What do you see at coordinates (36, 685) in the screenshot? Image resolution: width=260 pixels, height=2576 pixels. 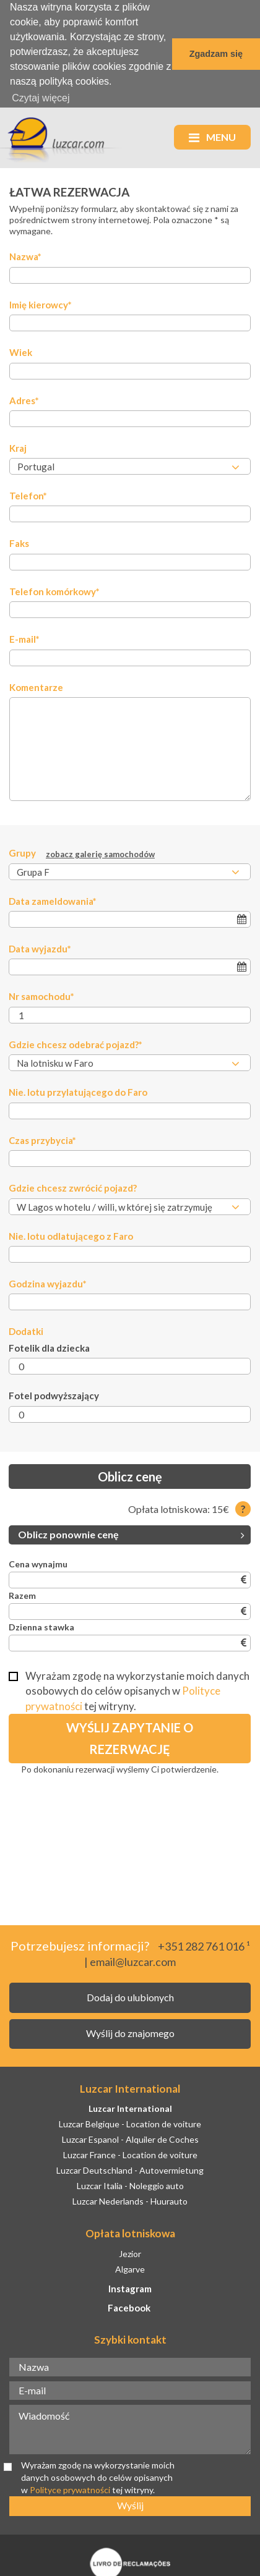 I see `Komentarze` at bounding box center [36, 685].